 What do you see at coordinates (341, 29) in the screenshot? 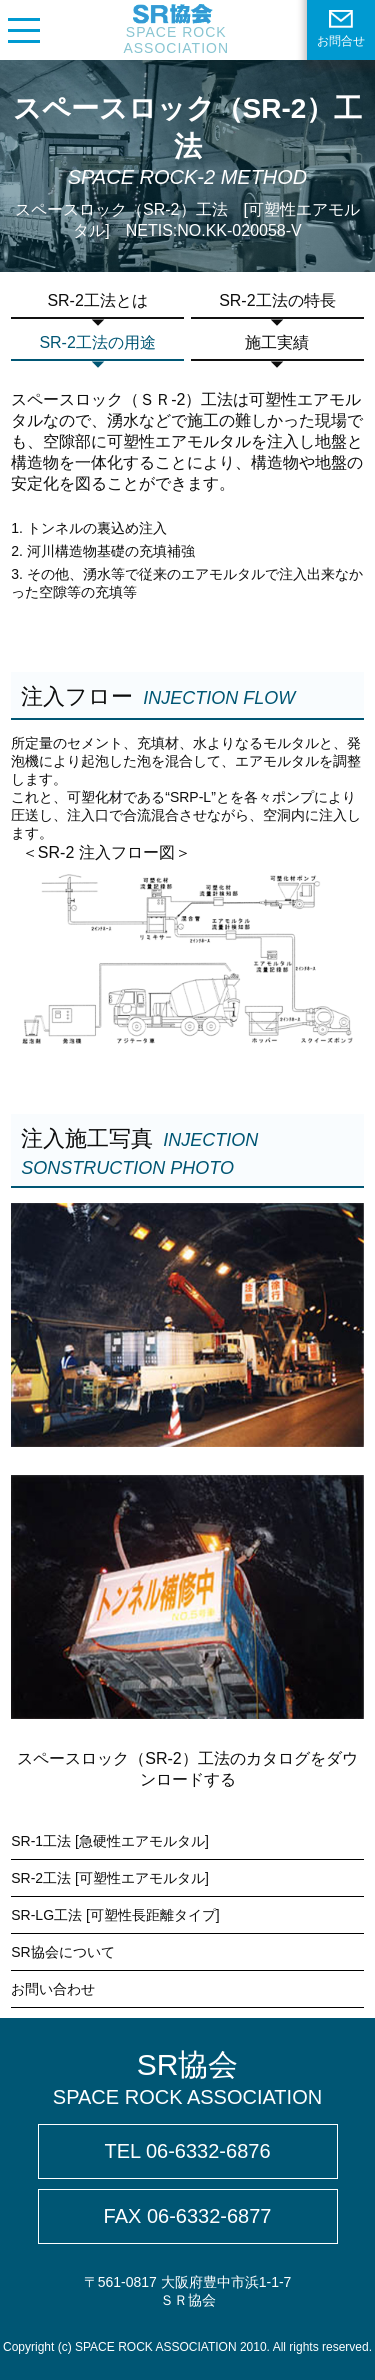
I see `お問合せ` at bounding box center [341, 29].